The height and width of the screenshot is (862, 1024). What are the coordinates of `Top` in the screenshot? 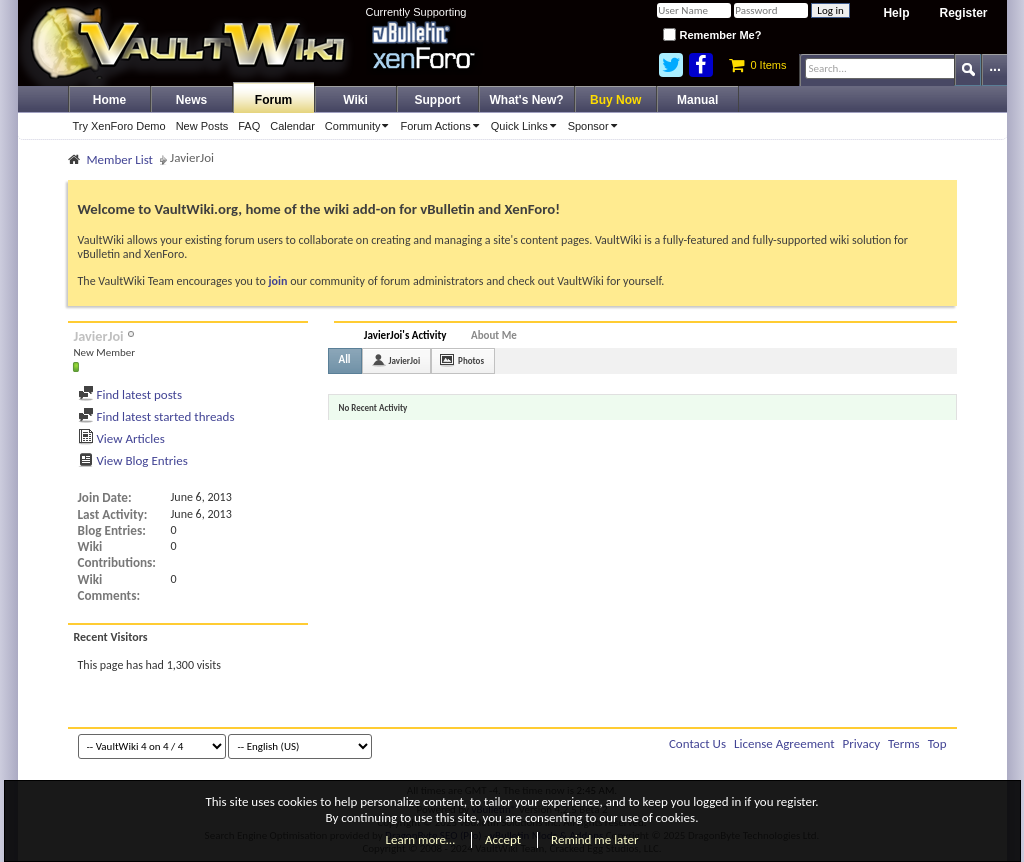 It's located at (937, 743).